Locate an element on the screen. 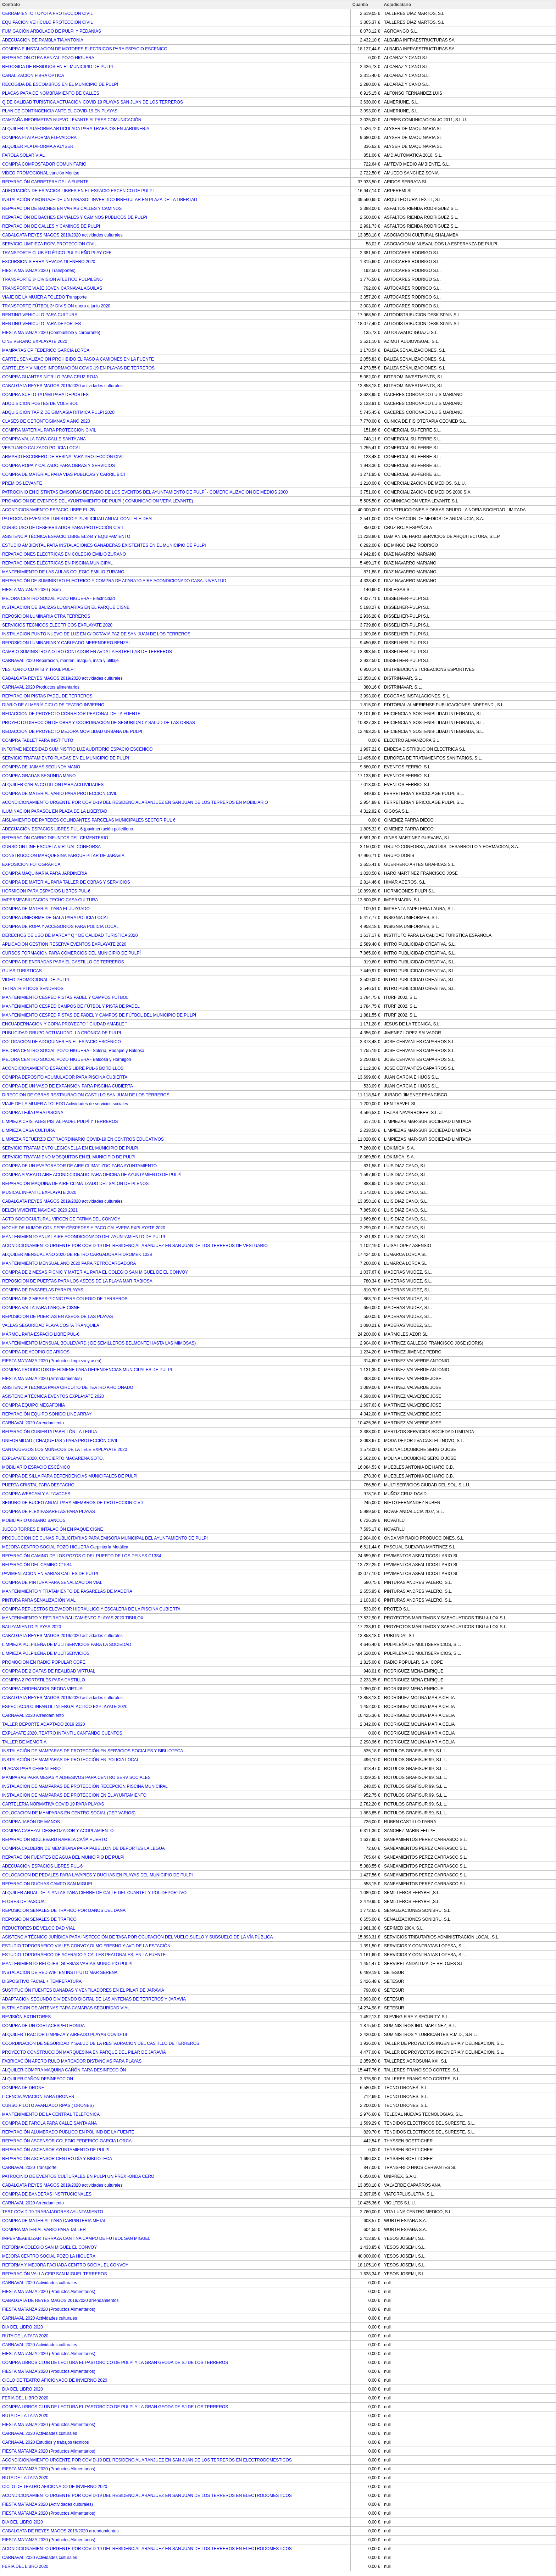  DERECHOS DE USO DE MARCA " Q " DE CALIDAD TURISTICA 2020 is located at coordinates (70, 935).